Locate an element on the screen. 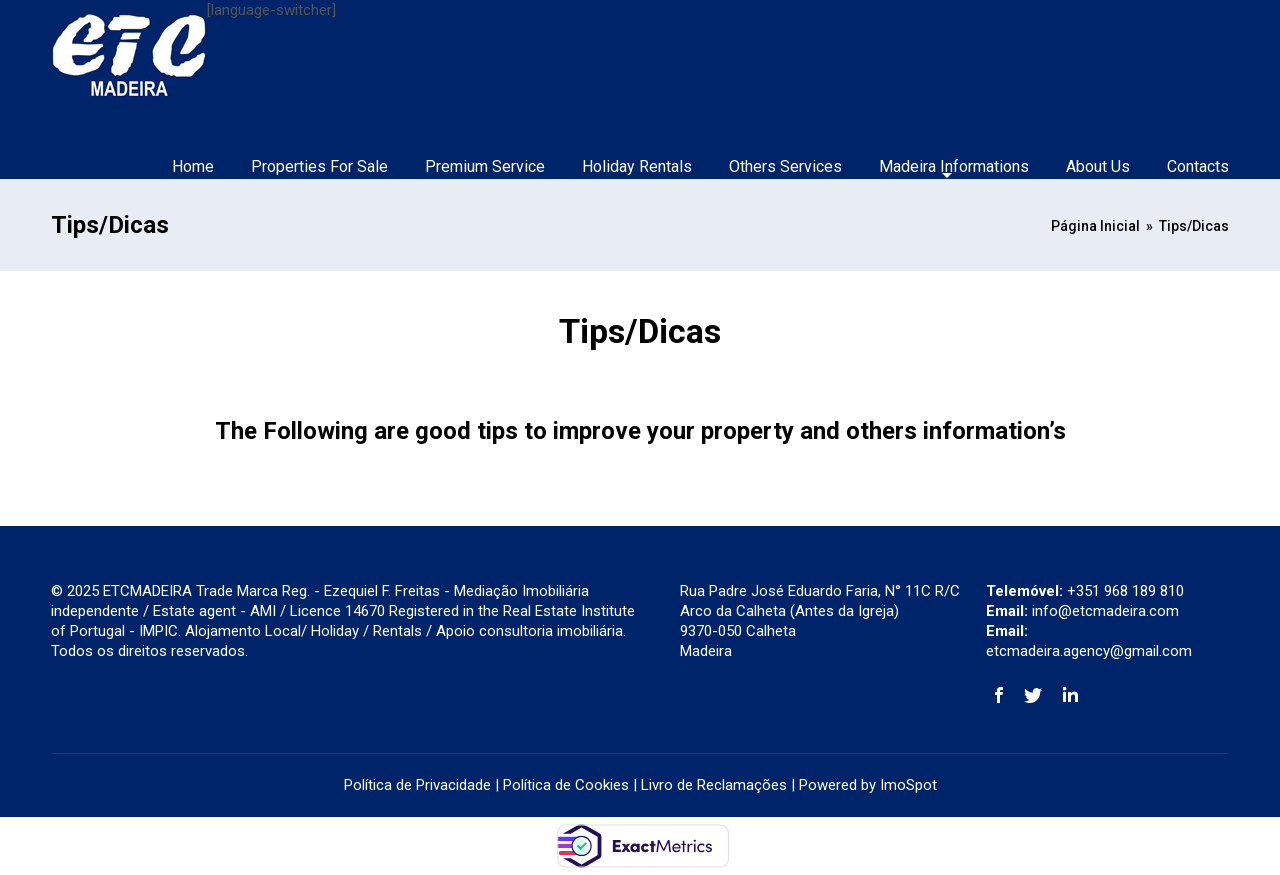 This screenshot has width=1280, height=875. Madeira Informations is located at coordinates (954, 166).